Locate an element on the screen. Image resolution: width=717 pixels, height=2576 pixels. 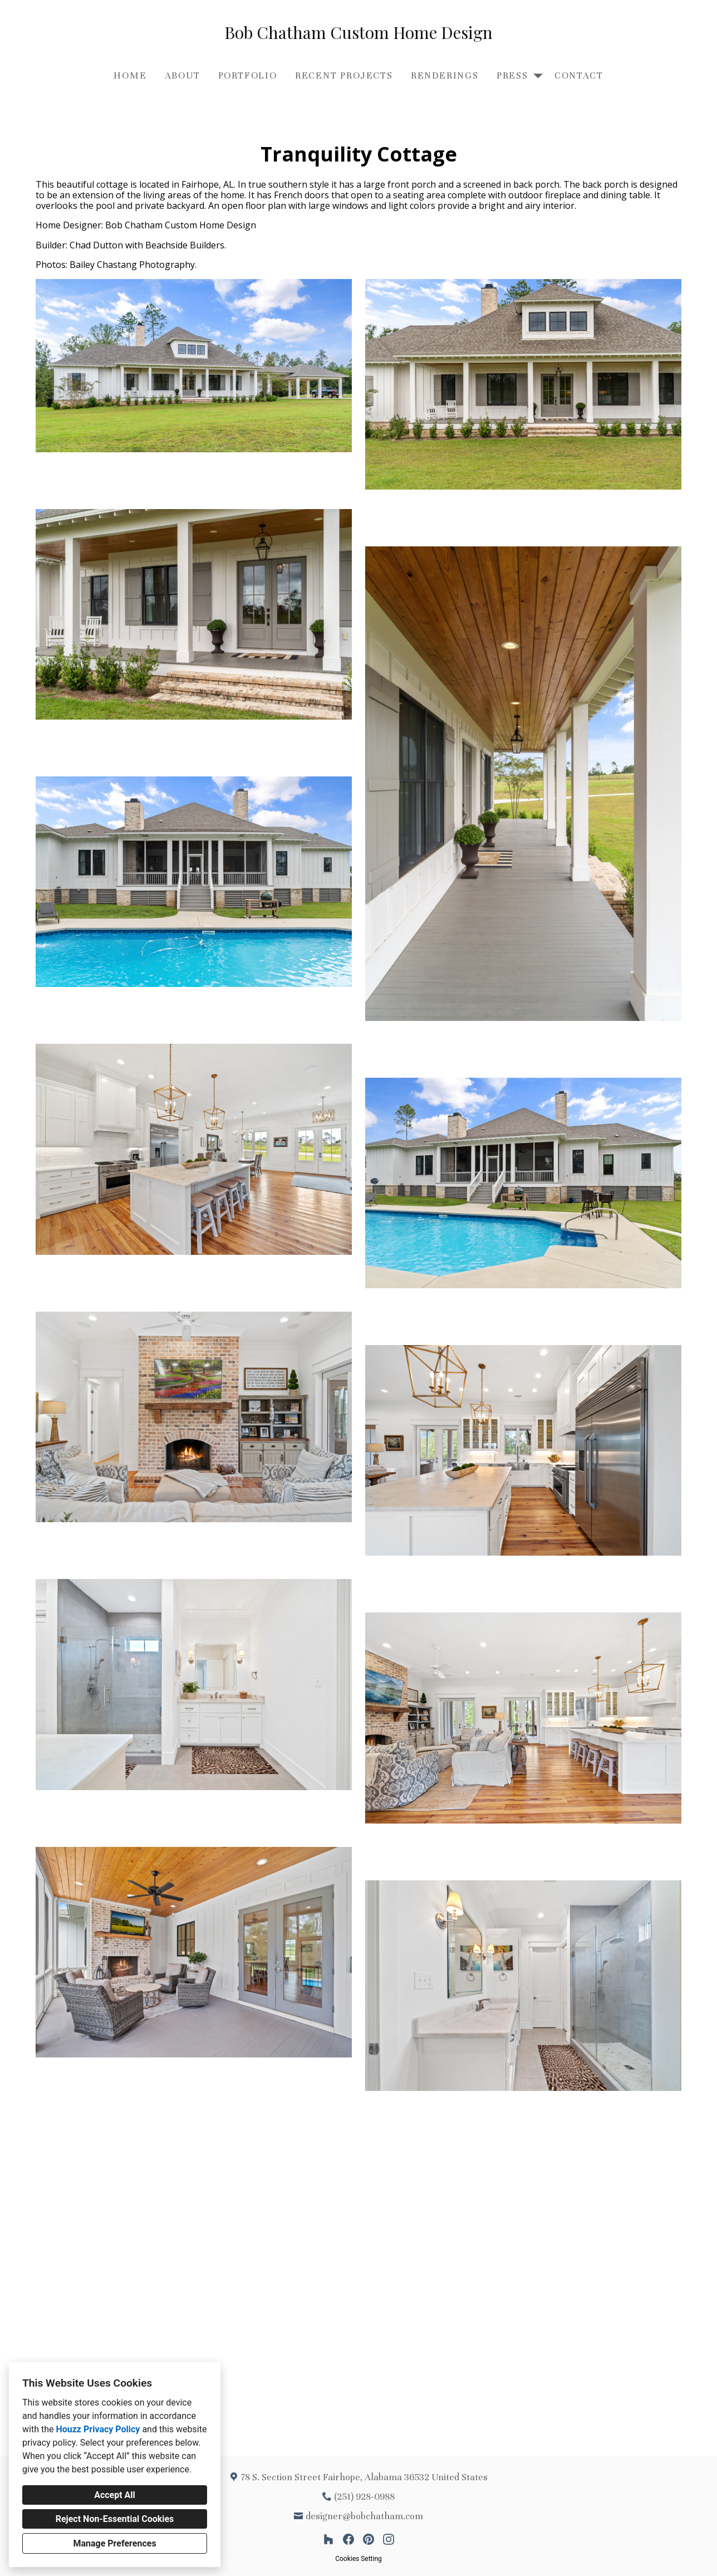
Contact is located at coordinates (578, 75).